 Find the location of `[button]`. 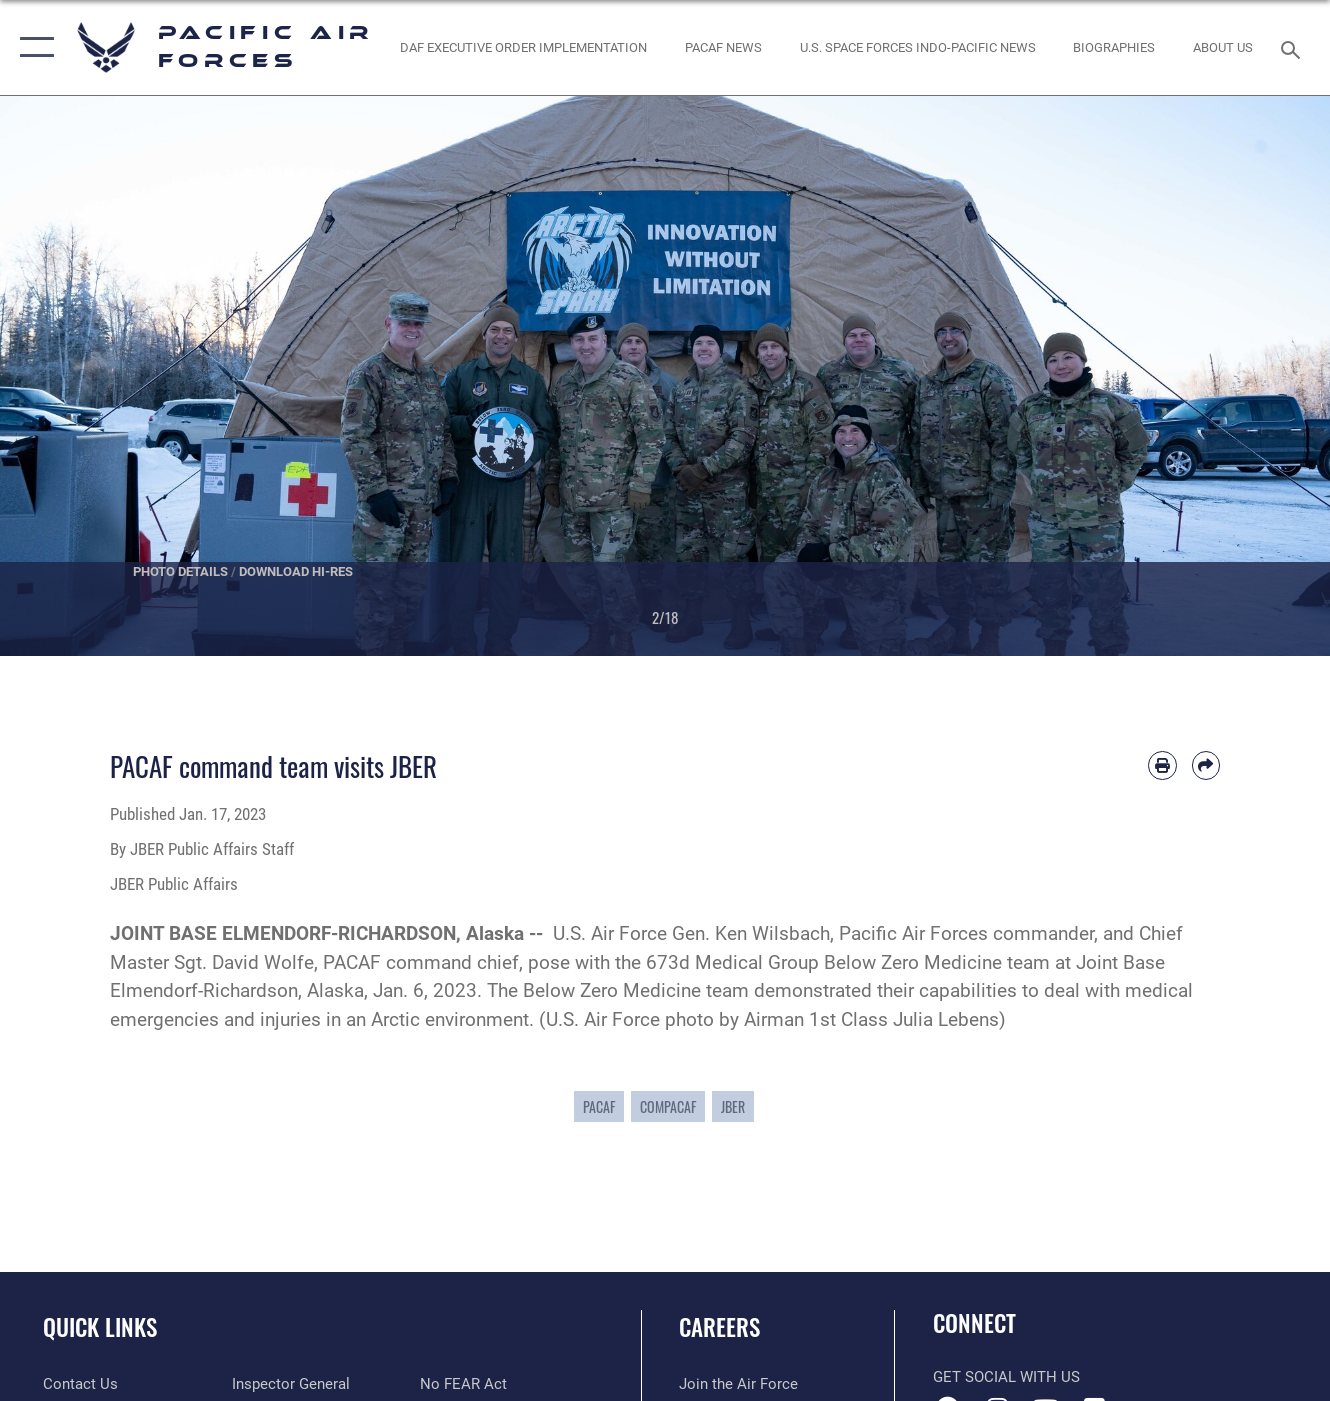

[button] is located at coordinates (32, 47).